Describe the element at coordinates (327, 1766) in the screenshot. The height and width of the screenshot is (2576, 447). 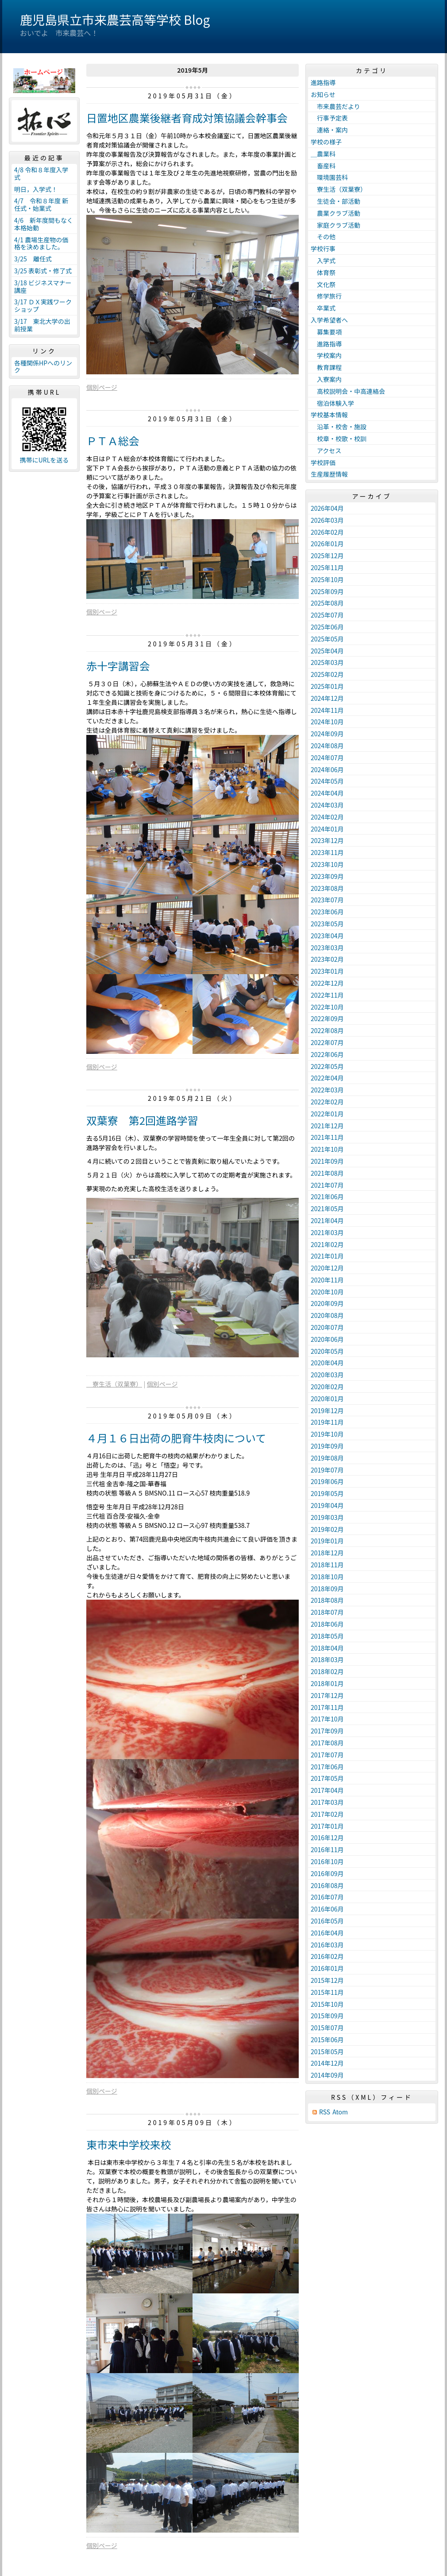
I see `2017年06月` at that location.